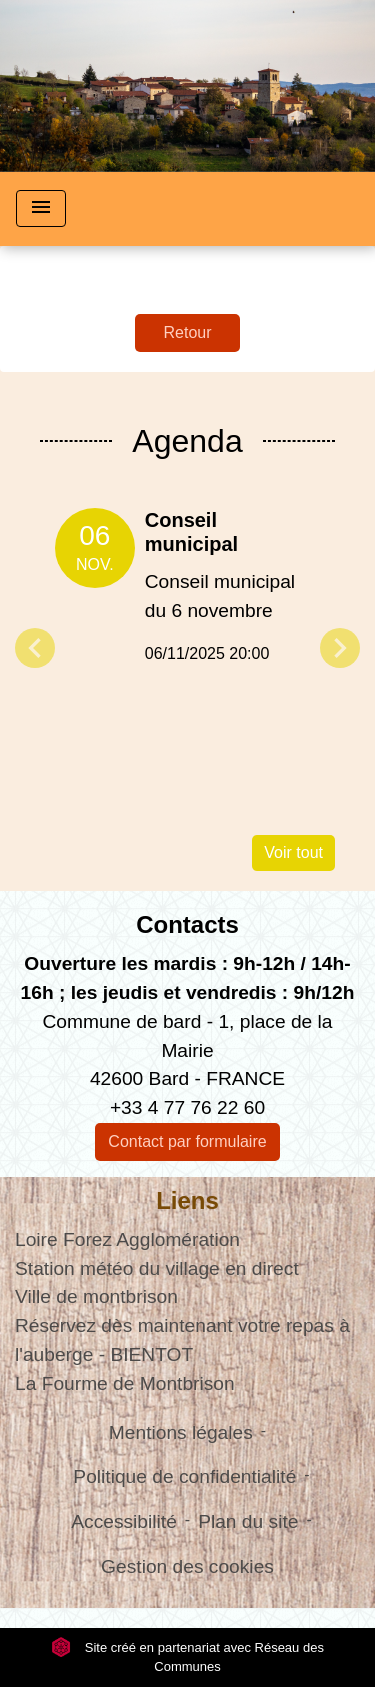 This screenshot has width=375, height=1687. What do you see at coordinates (125, 1383) in the screenshot?
I see `La Fourme de Montbrison` at bounding box center [125, 1383].